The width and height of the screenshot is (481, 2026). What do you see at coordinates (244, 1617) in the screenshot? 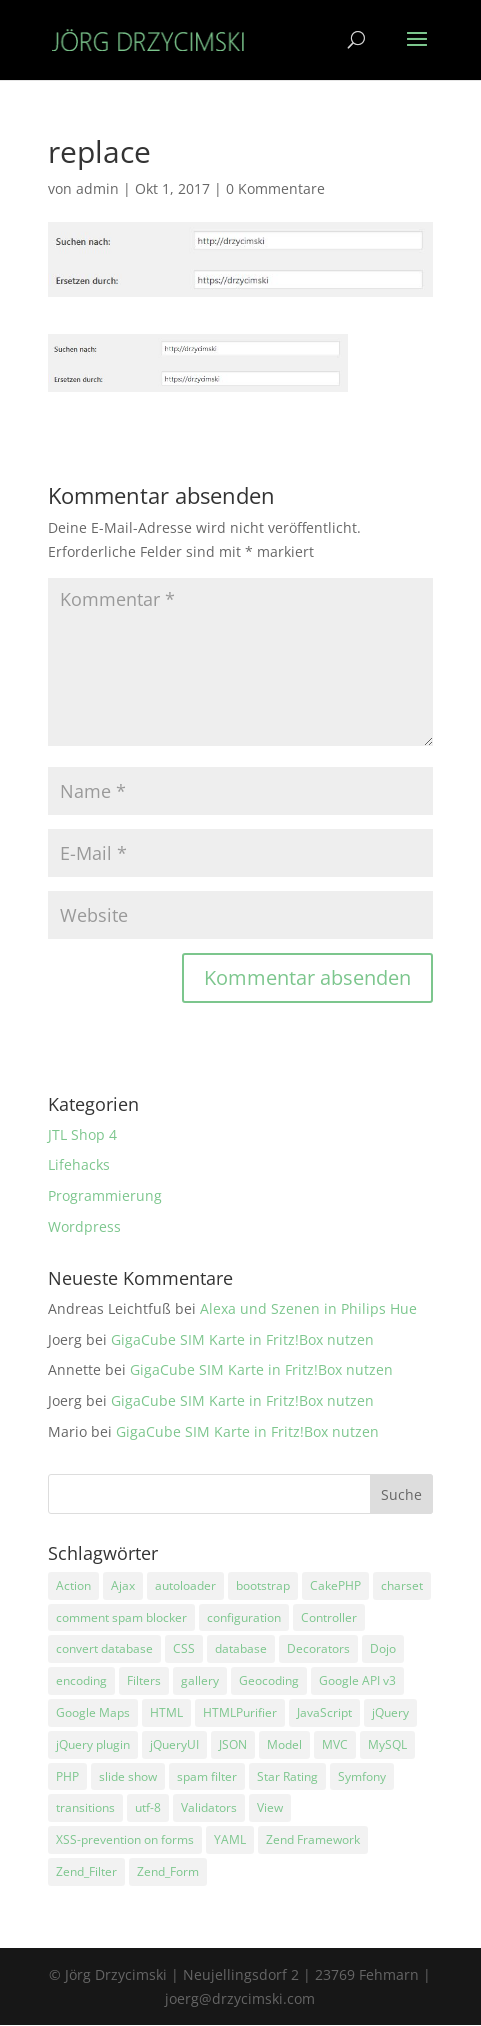
I see `configuration [configuration (1 Eintrag)]` at bounding box center [244, 1617].